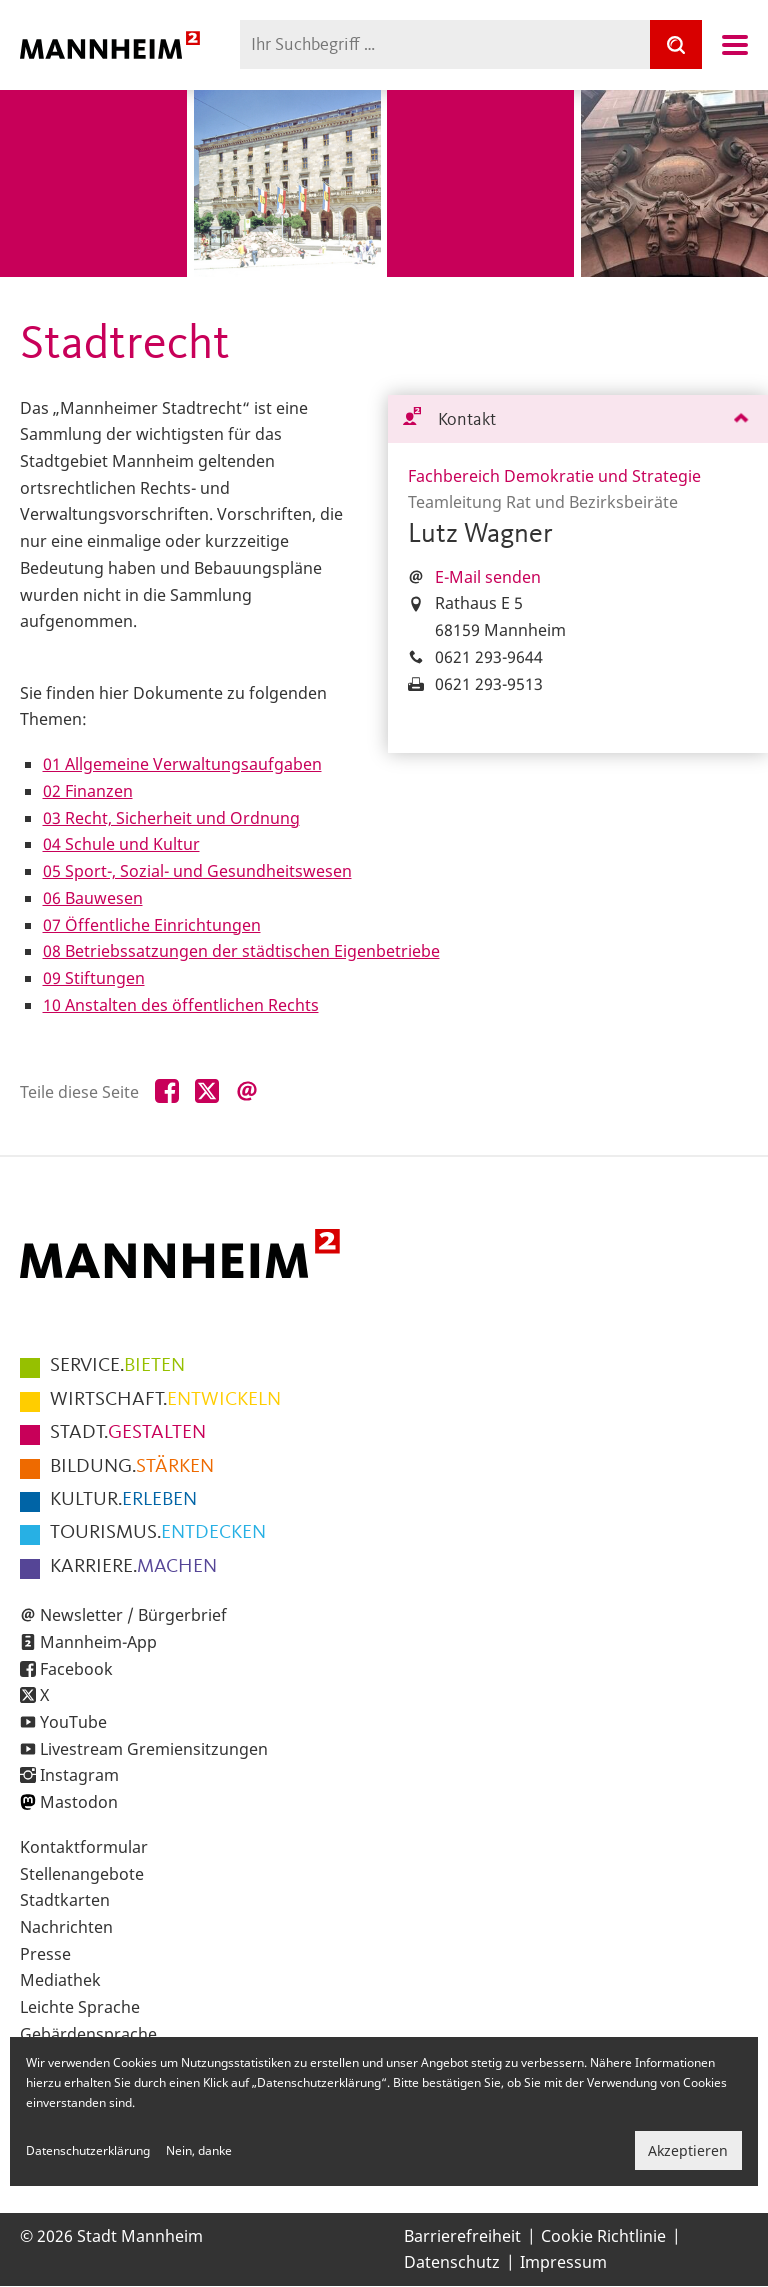 The height and width of the screenshot is (2287, 768). Describe the element at coordinates (488, 577) in the screenshot. I see `E-Mail senden` at that location.